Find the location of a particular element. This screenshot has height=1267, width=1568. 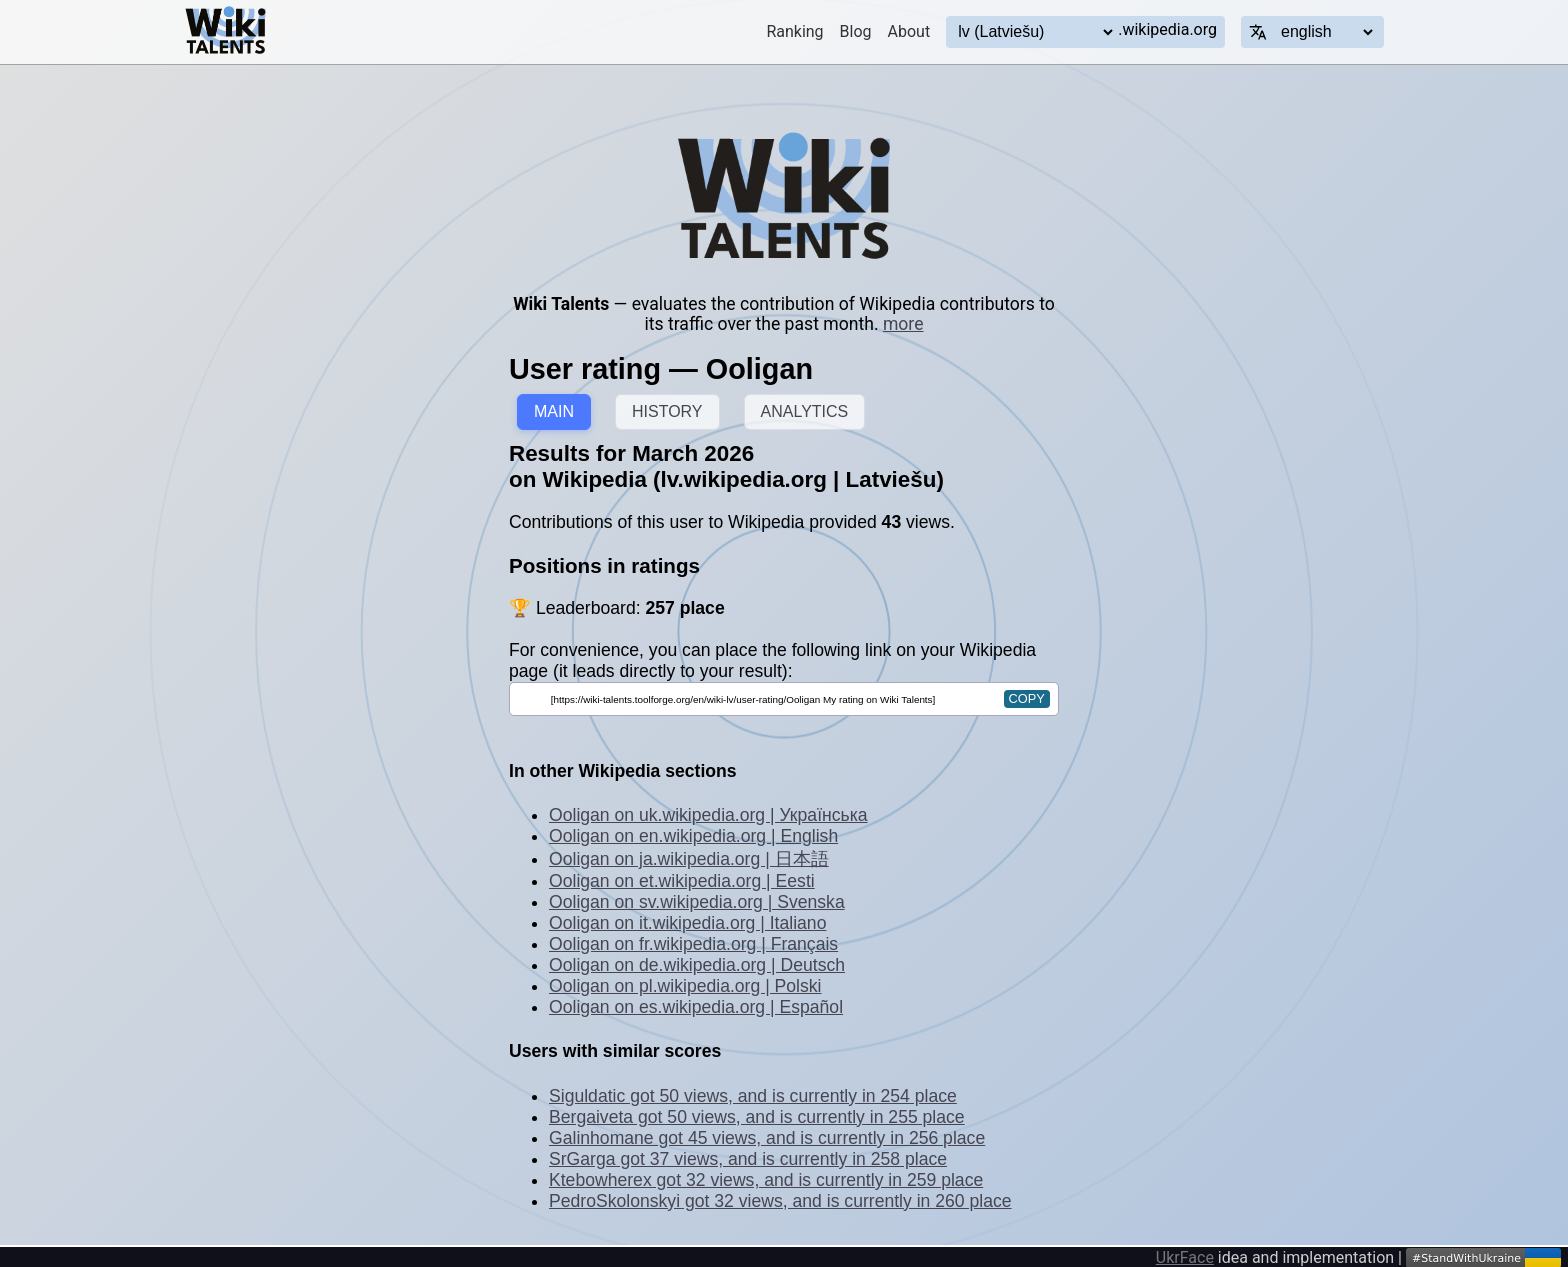

Ooligan on de.wikipedia.org | Deutsch is located at coordinates (697, 965).